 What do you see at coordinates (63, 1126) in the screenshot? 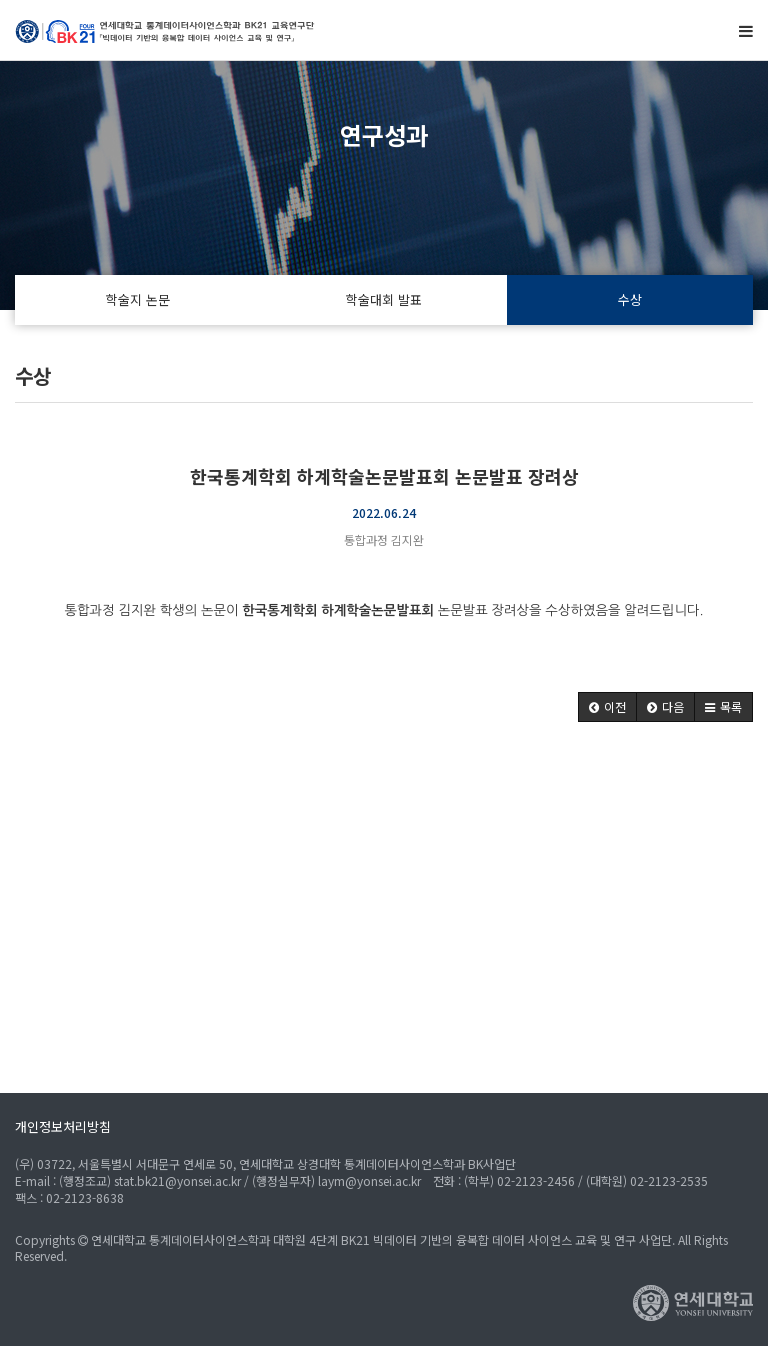
I see `개인정보처리방침` at bounding box center [63, 1126].